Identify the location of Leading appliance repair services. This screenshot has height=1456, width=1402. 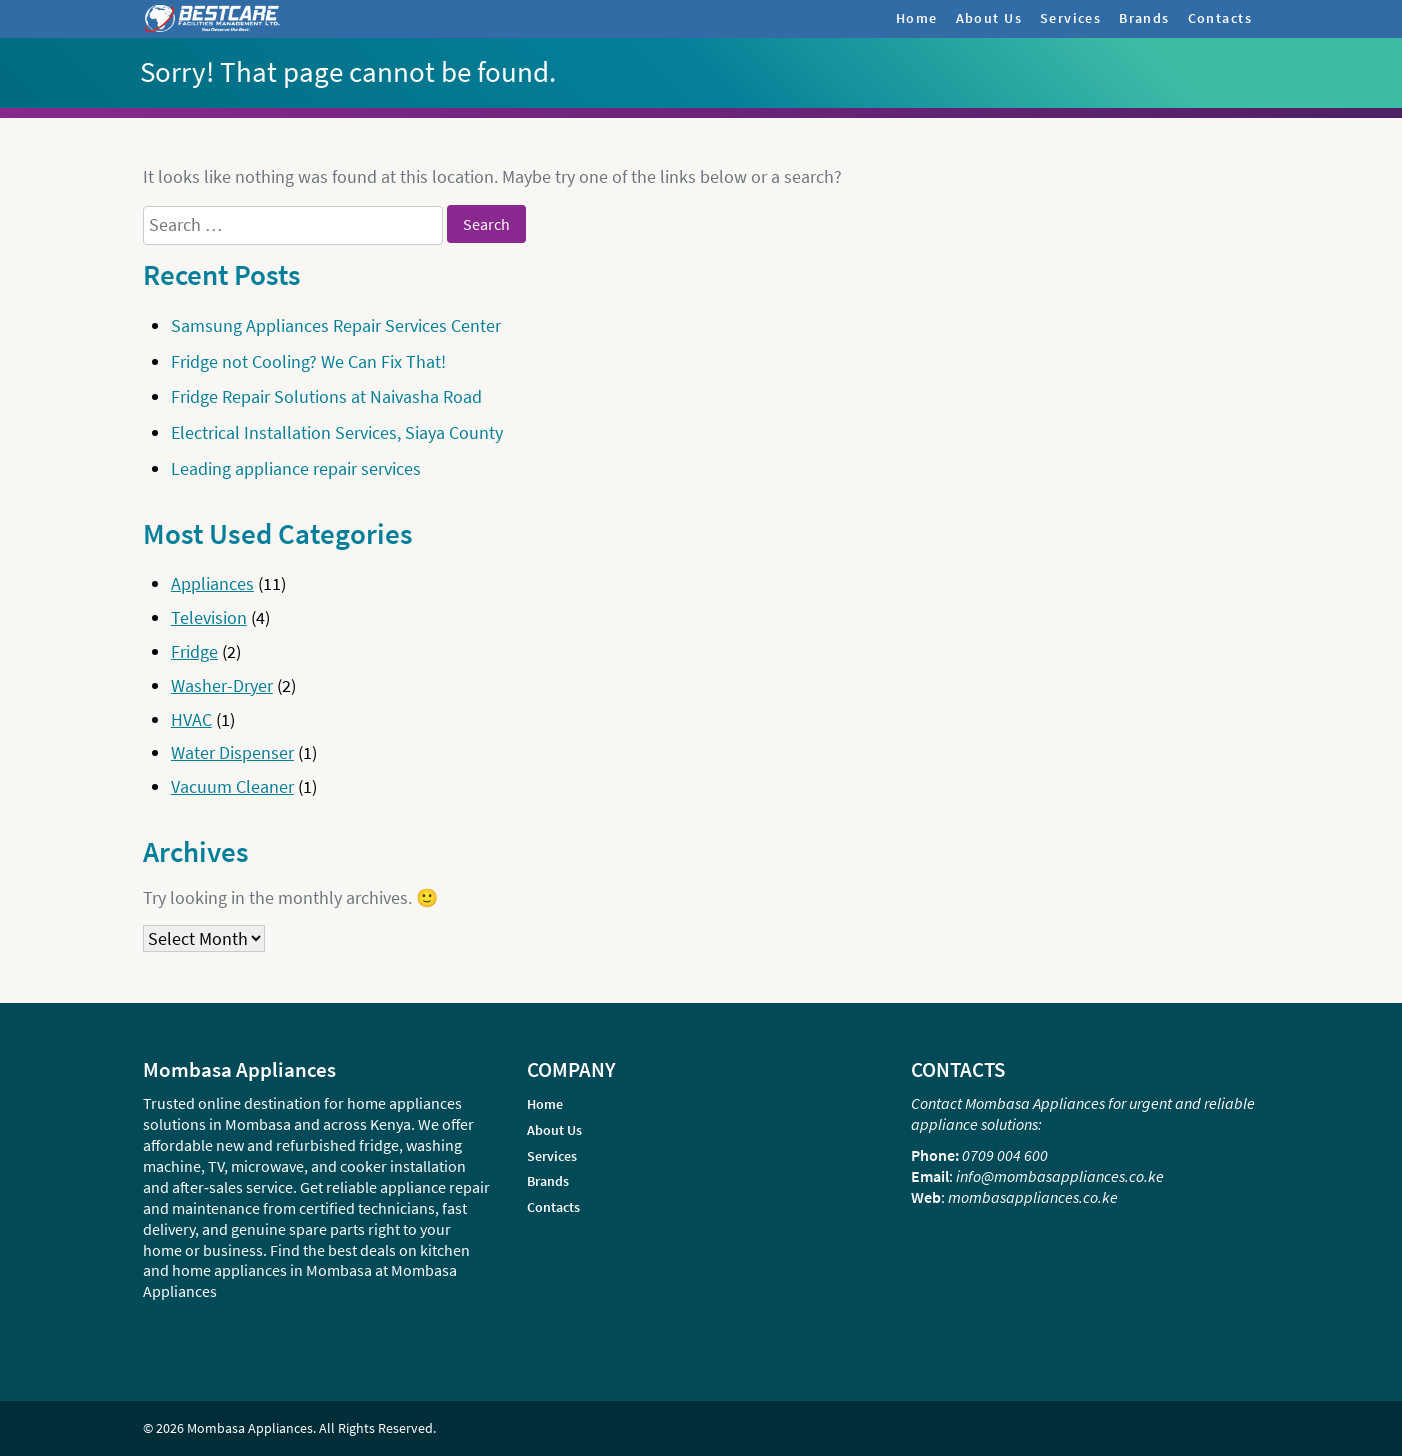
(296, 468).